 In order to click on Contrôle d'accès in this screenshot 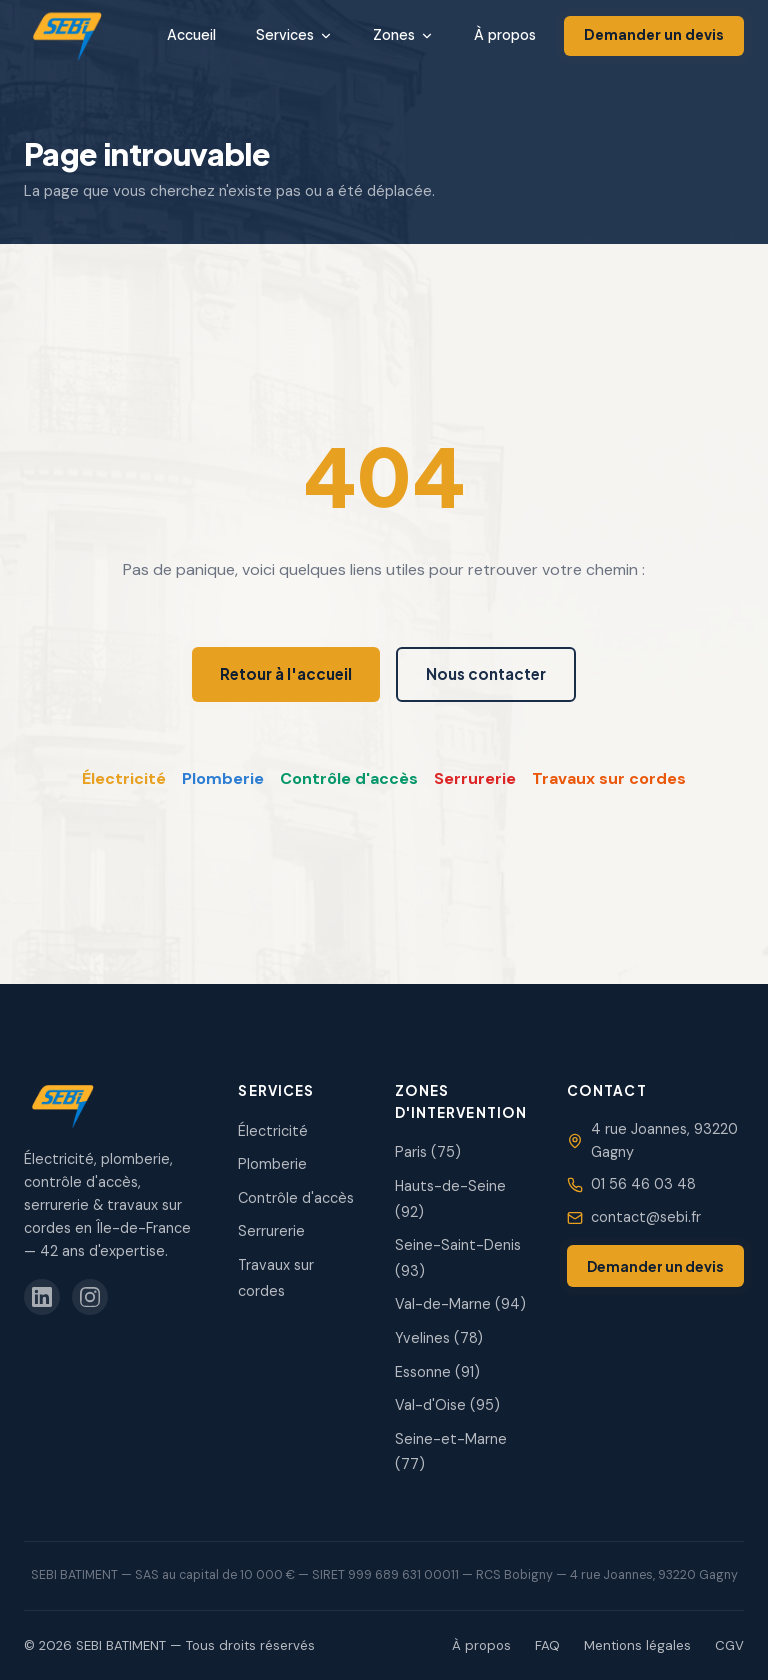, I will do `click(349, 778)`.